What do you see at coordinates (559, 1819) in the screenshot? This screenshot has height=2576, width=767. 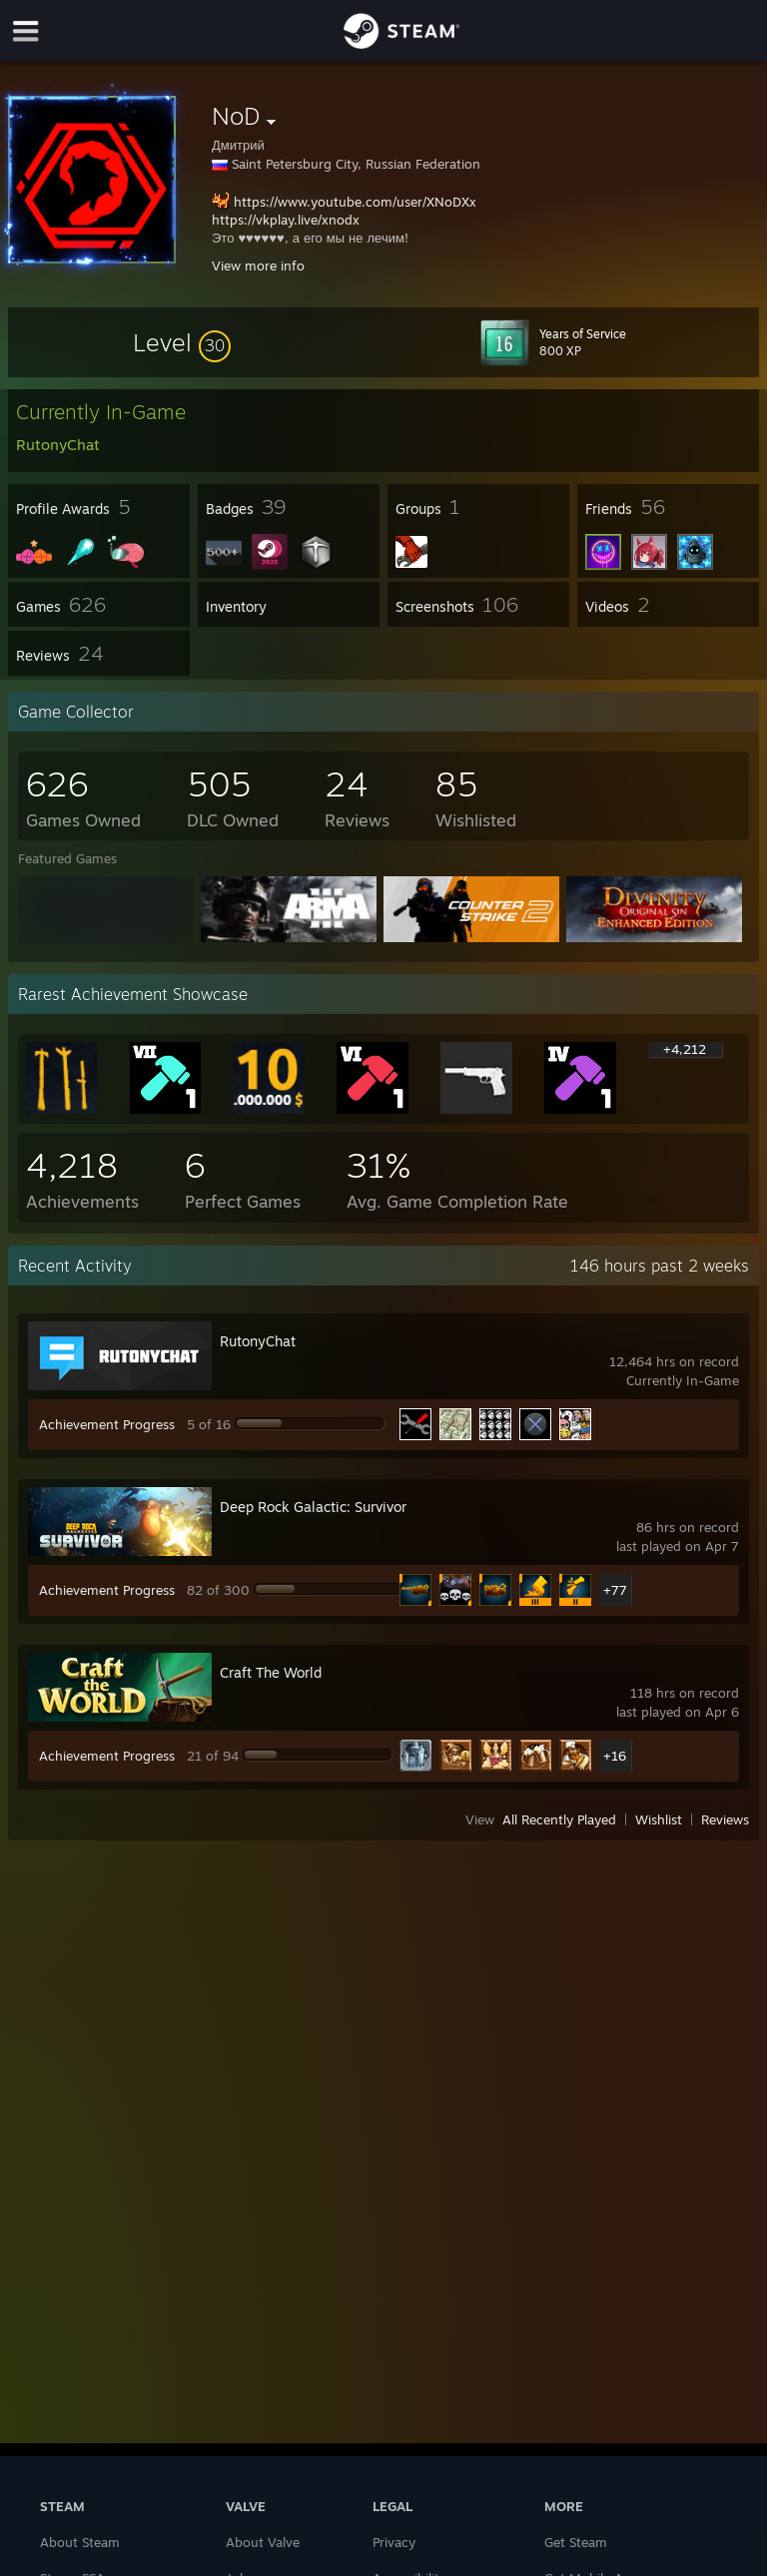 I see `All Recently Played` at bounding box center [559, 1819].